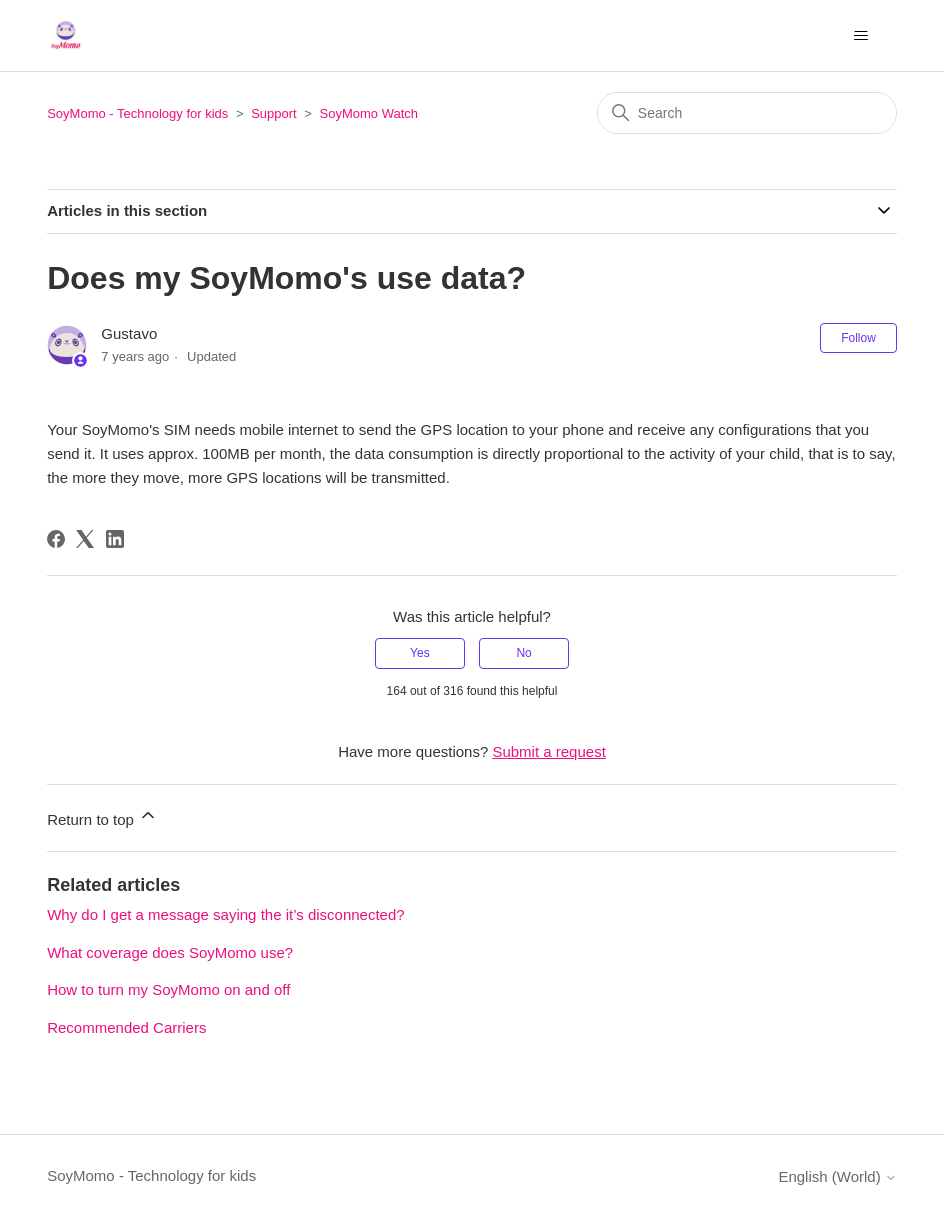 Image resolution: width=944 pixels, height=1218 pixels. Describe the element at coordinates (137, 113) in the screenshot. I see `SoyMomo - Technology for kids` at that location.